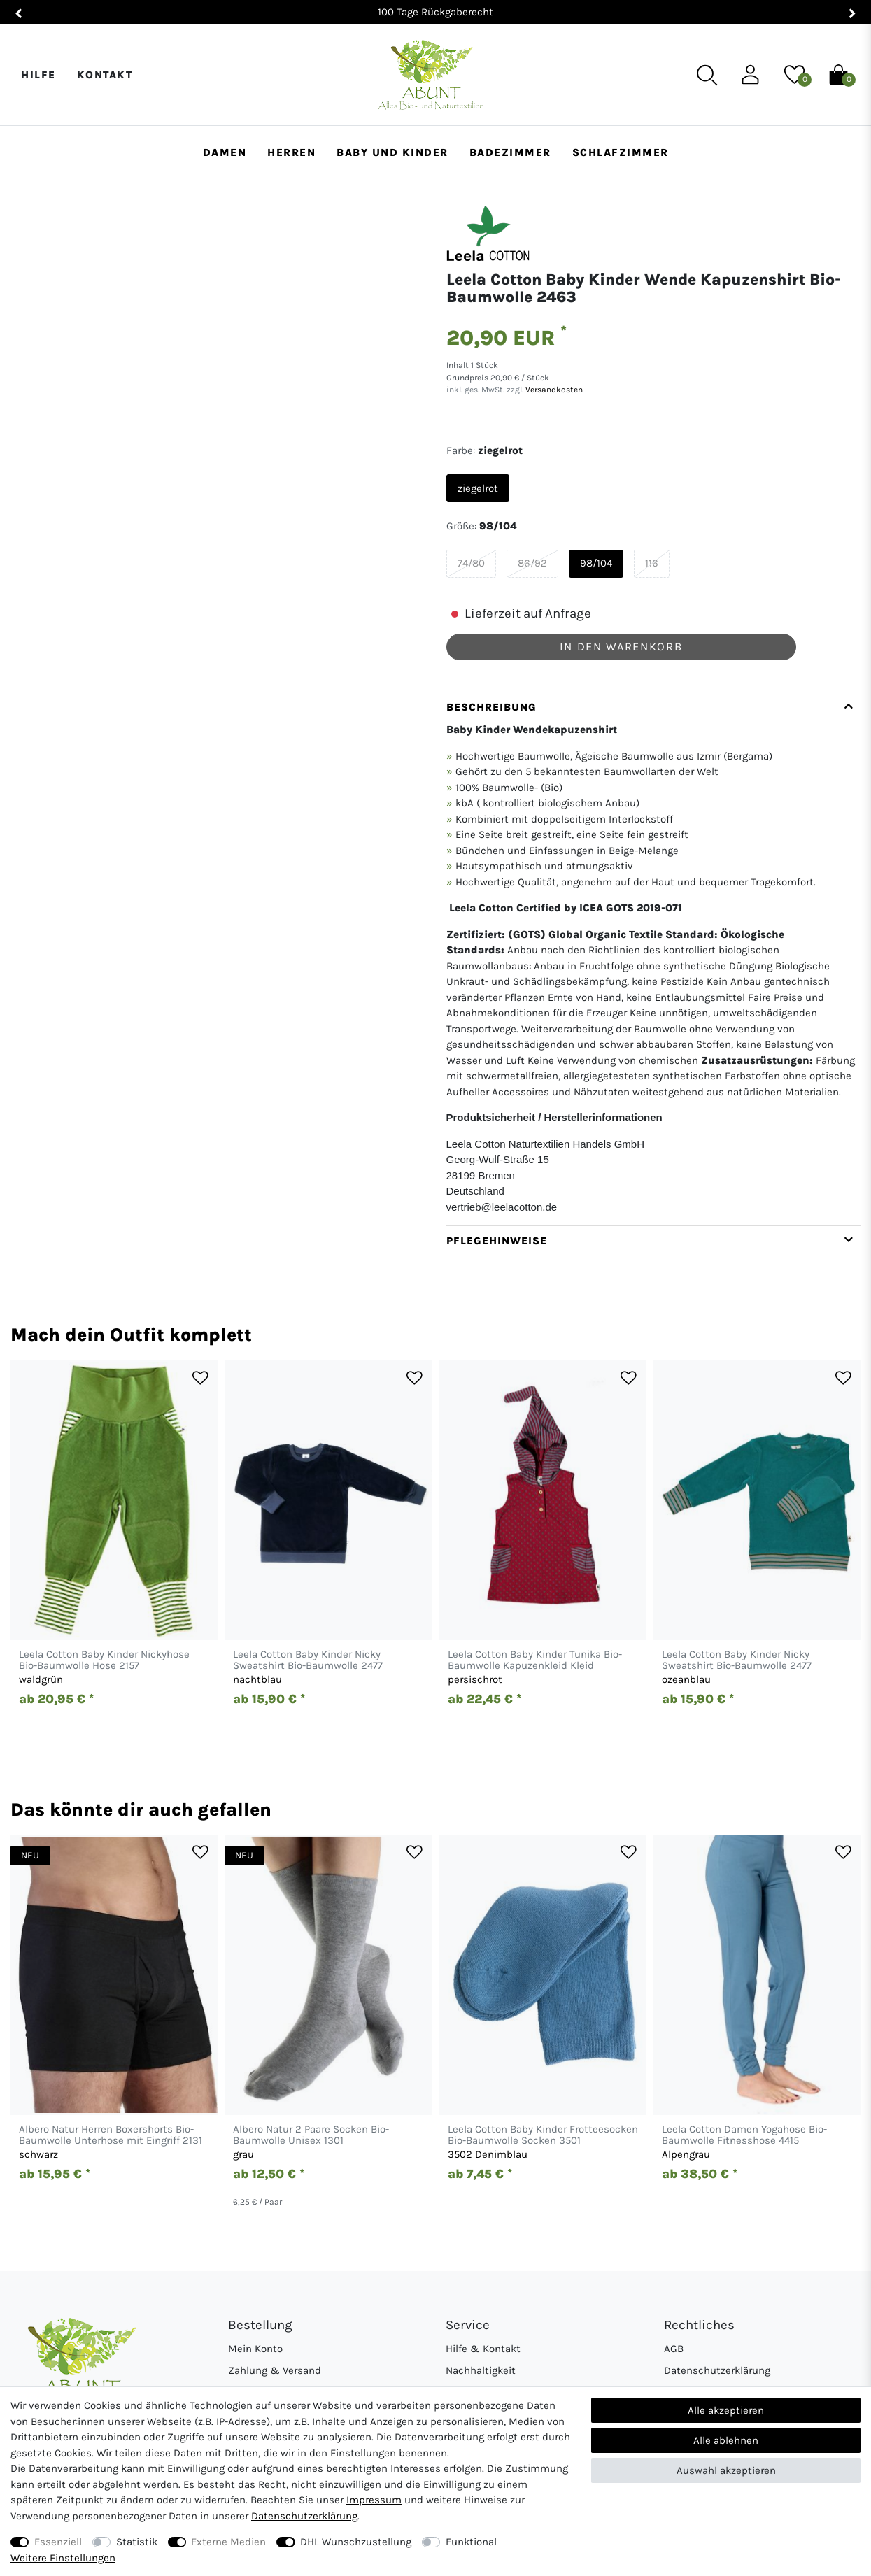 The height and width of the screenshot is (2576, 871). Describe the element at coordinates (136, 2541) in the screenshot. I see `Statistik` at that location.